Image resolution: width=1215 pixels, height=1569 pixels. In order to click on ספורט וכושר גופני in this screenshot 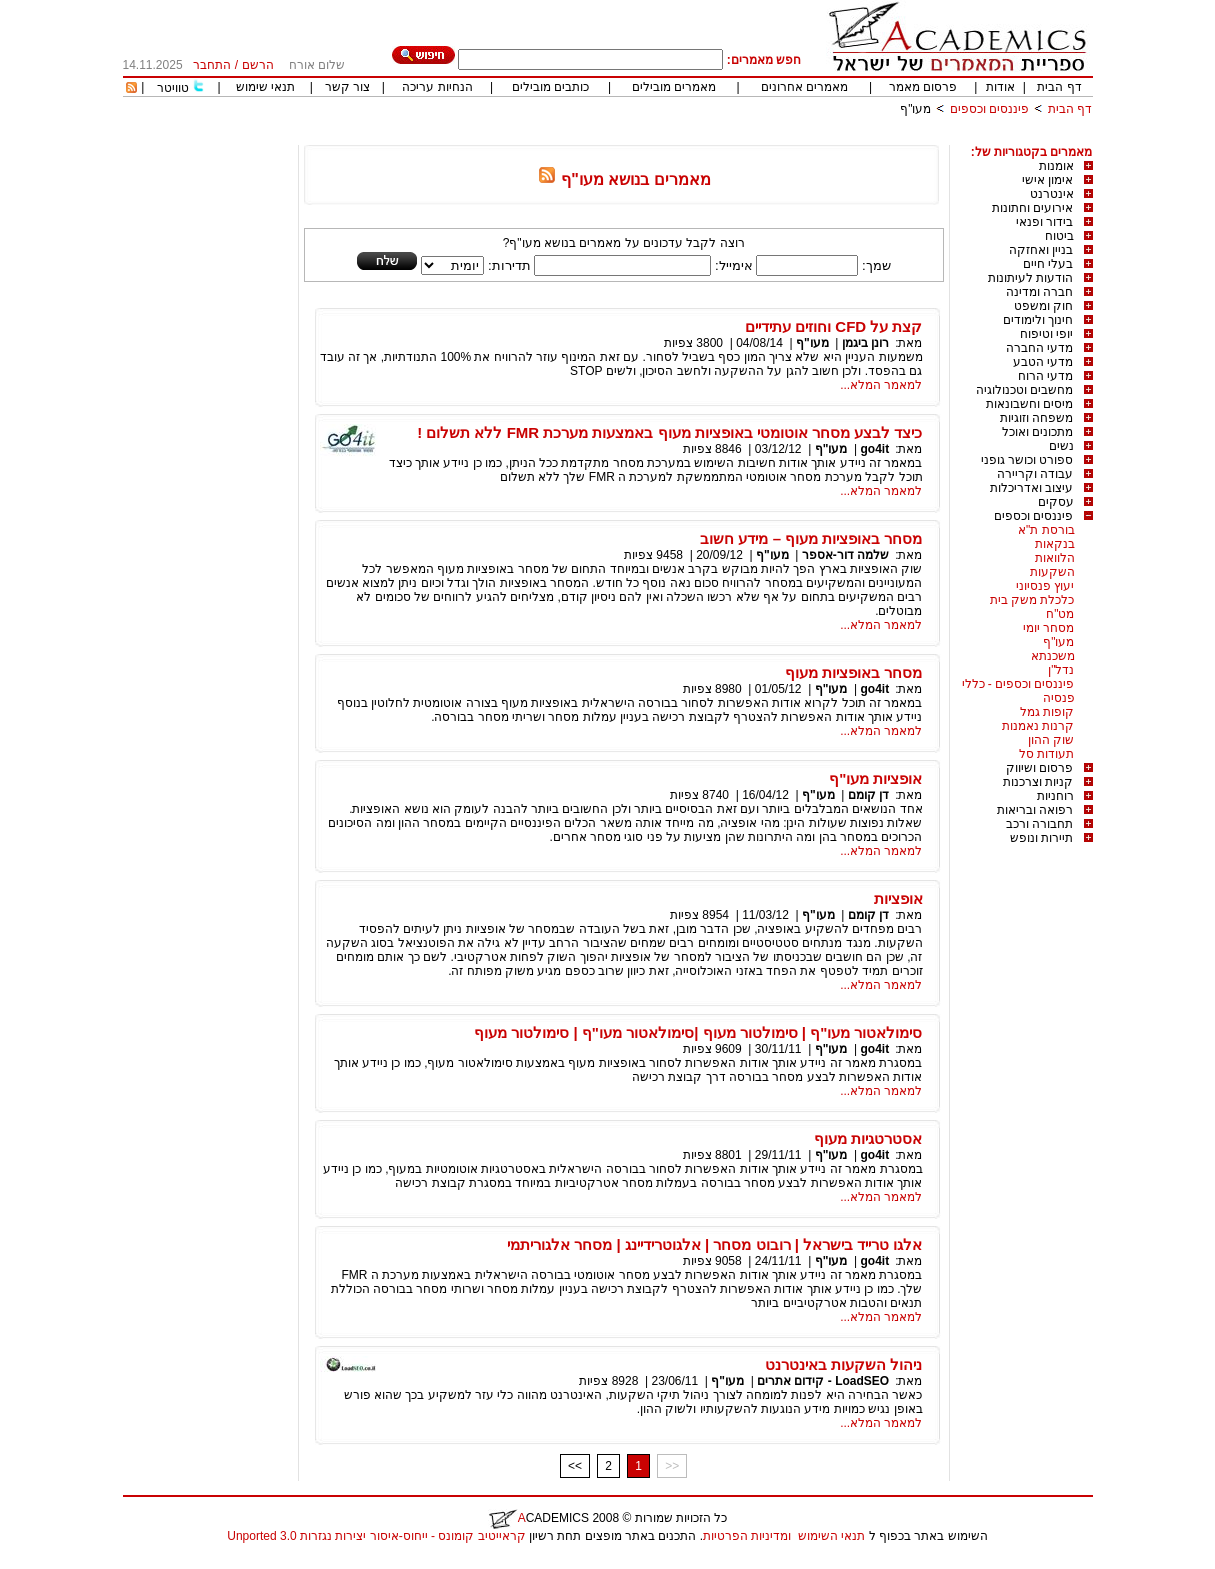, I will do `click(1027, 460)`.